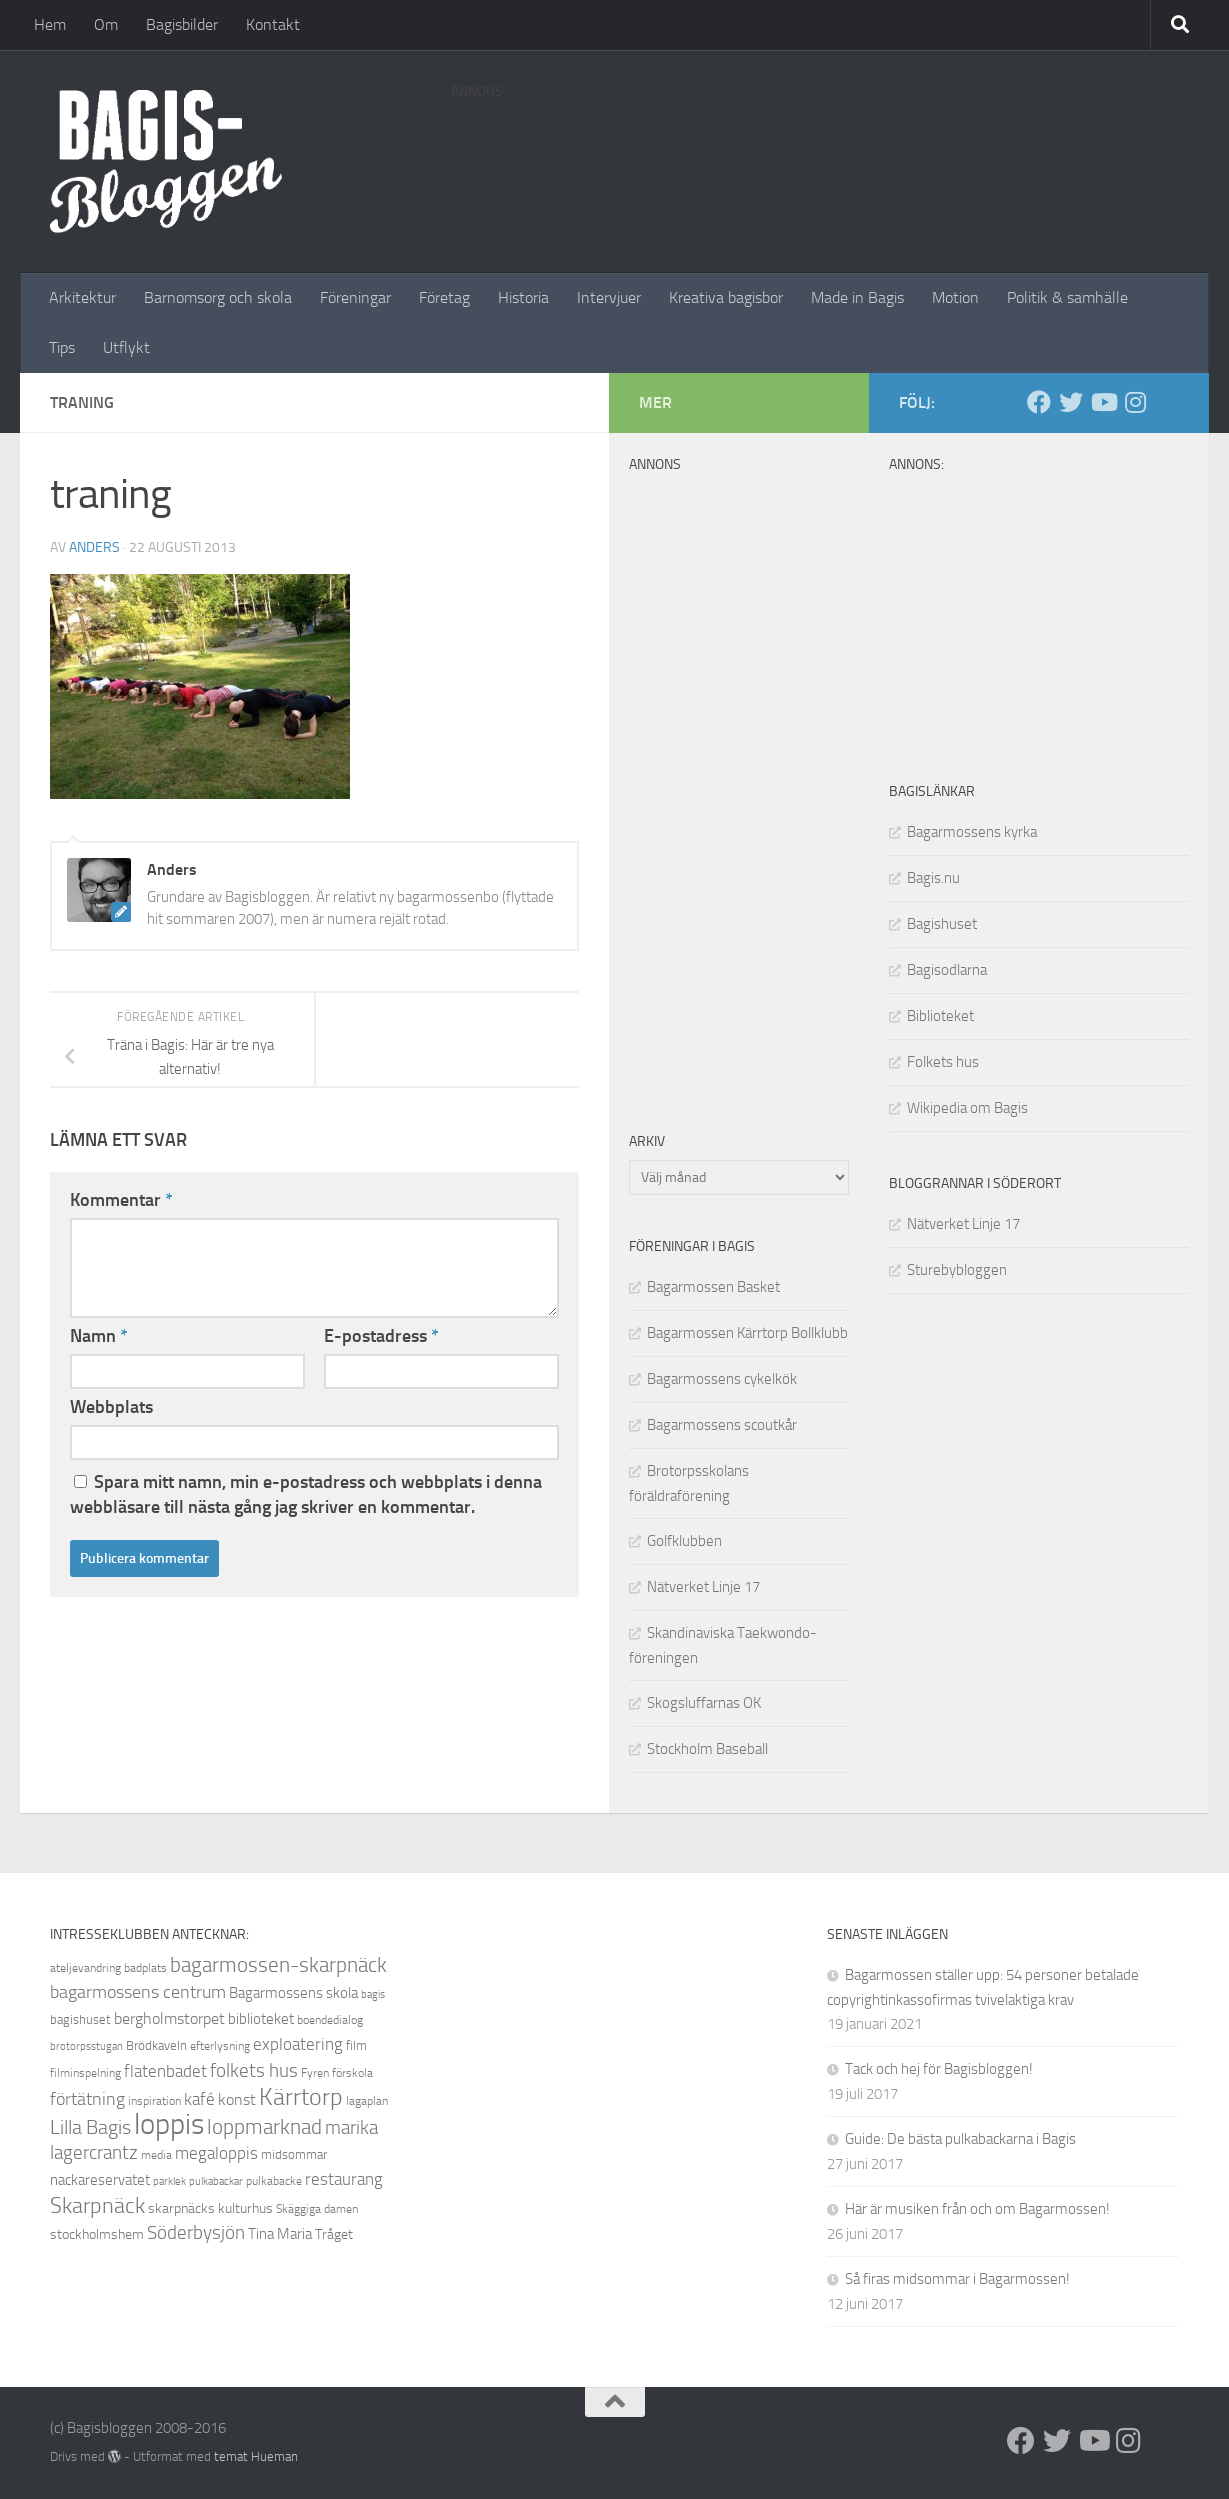 The image size is (1229, 2499). Describe the element at coordinates (86, 2046) in the screenshot. I see `brotorpsstugan [brotorpsstugan (7 objekt)]` at that location.